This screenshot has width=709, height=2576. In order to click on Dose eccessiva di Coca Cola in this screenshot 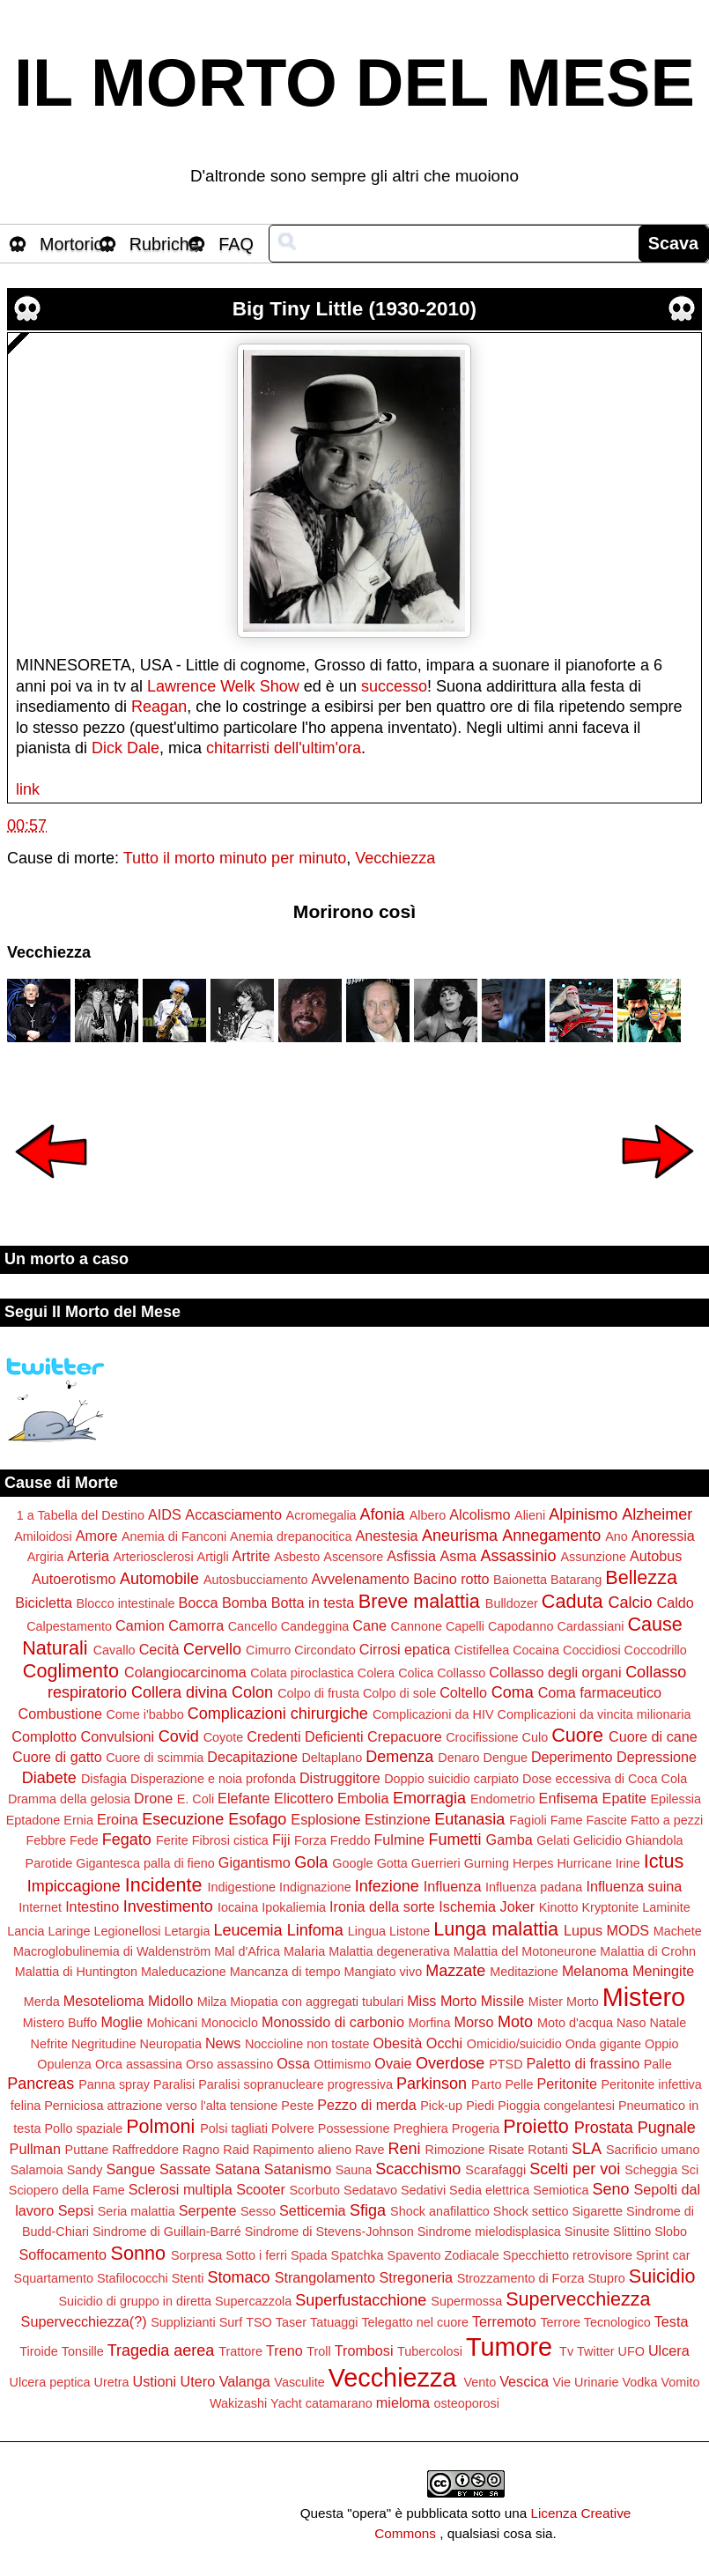, I will do `click(604, 1779)`.